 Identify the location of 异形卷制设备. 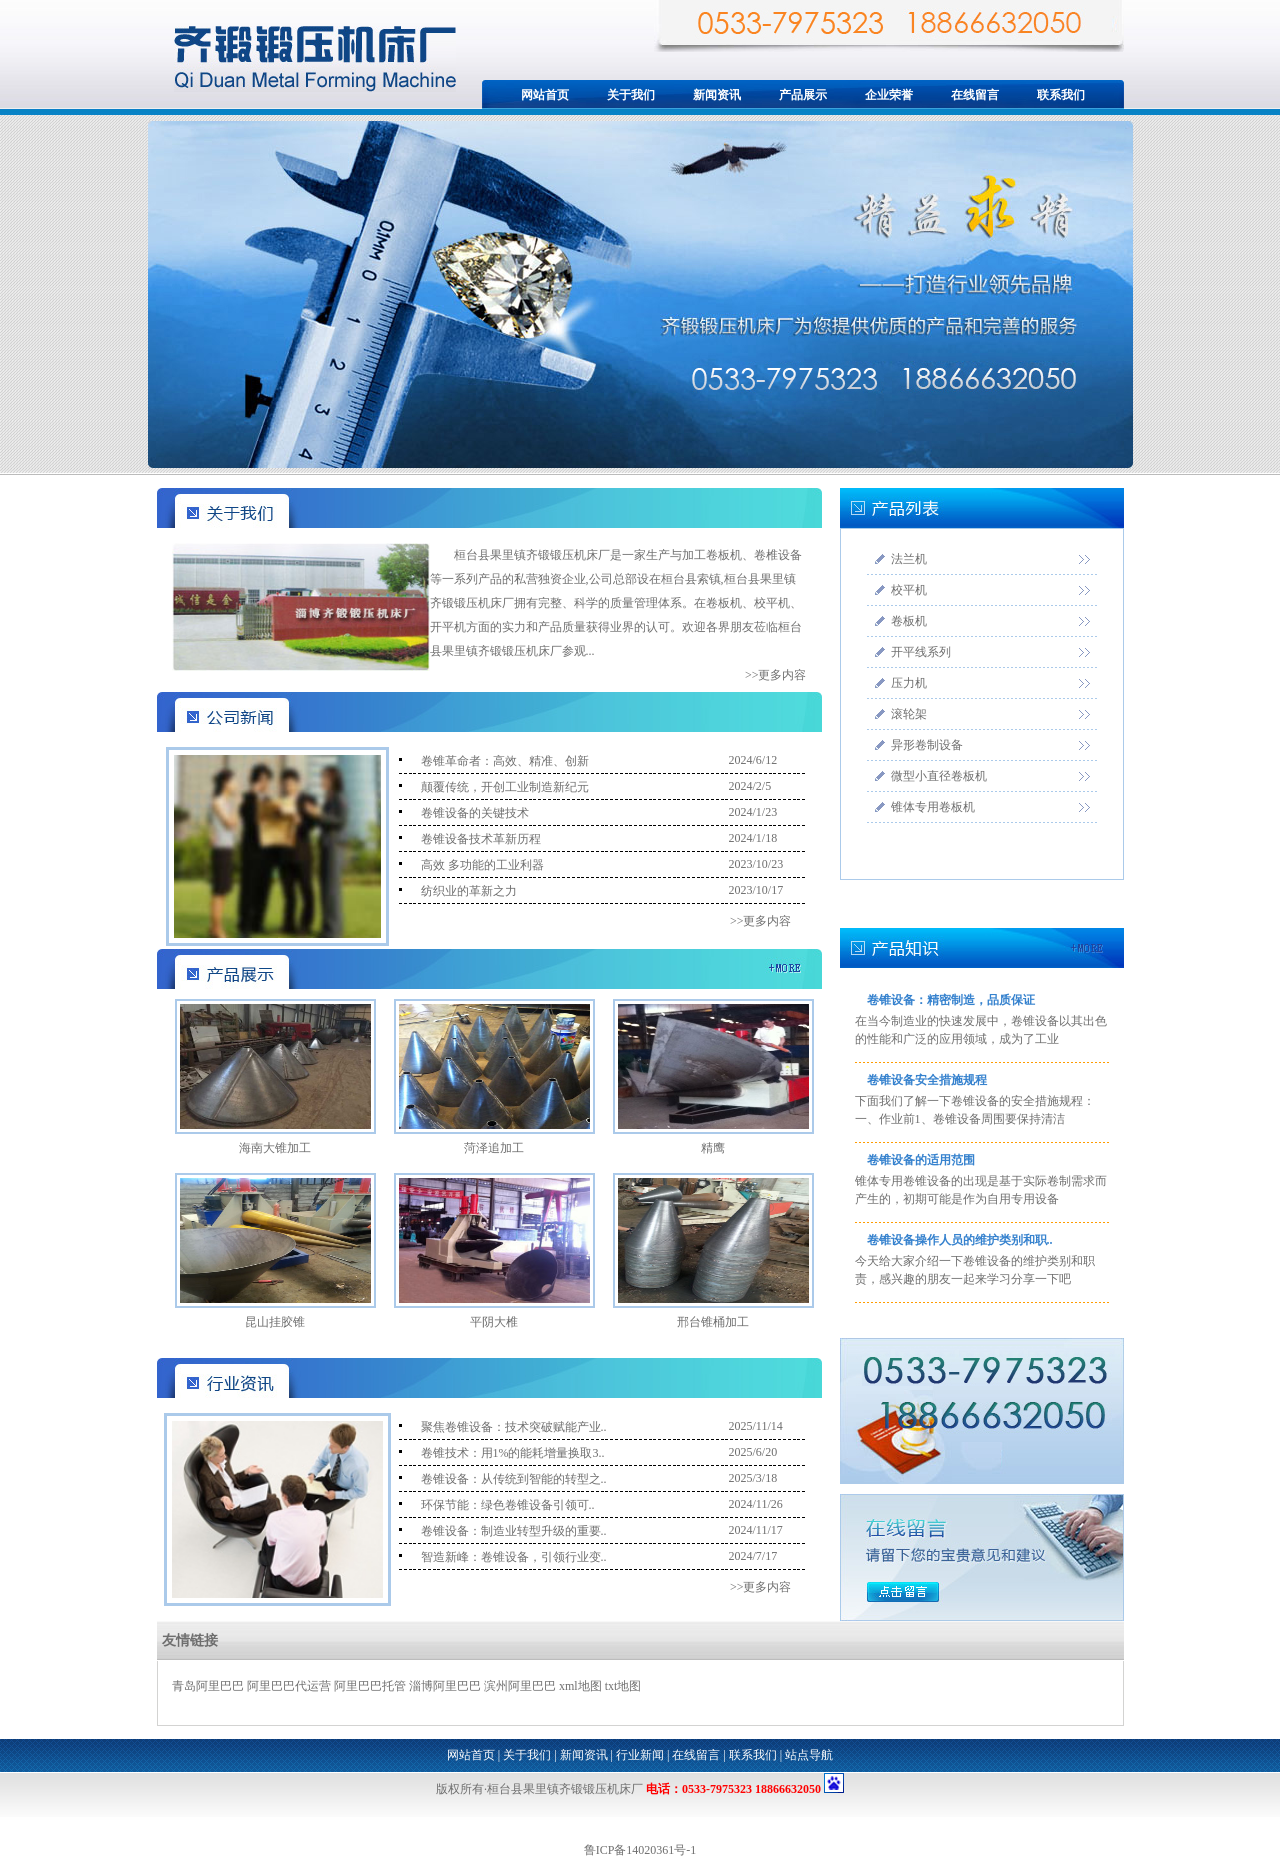
(927, 745).